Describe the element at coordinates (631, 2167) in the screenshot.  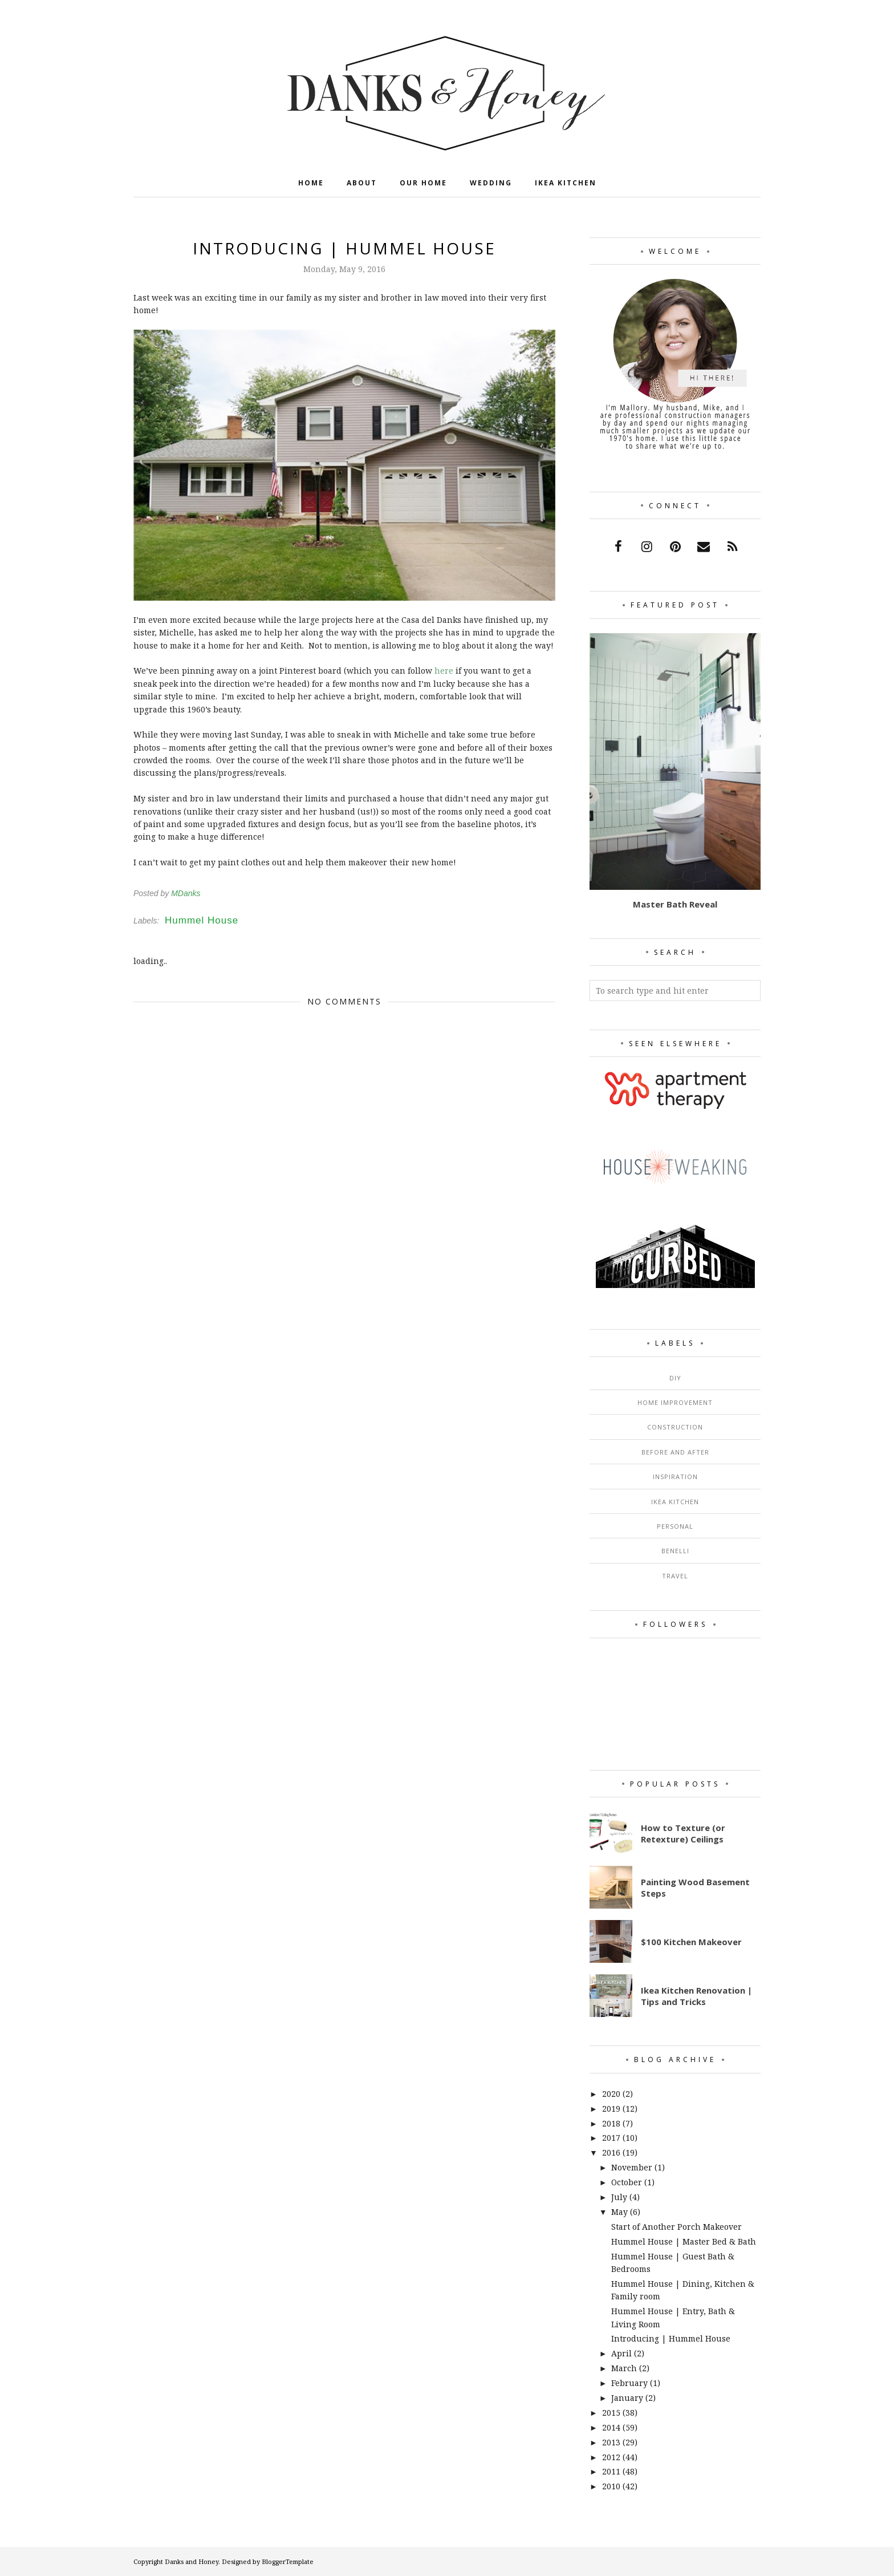
I see `November` at that location.